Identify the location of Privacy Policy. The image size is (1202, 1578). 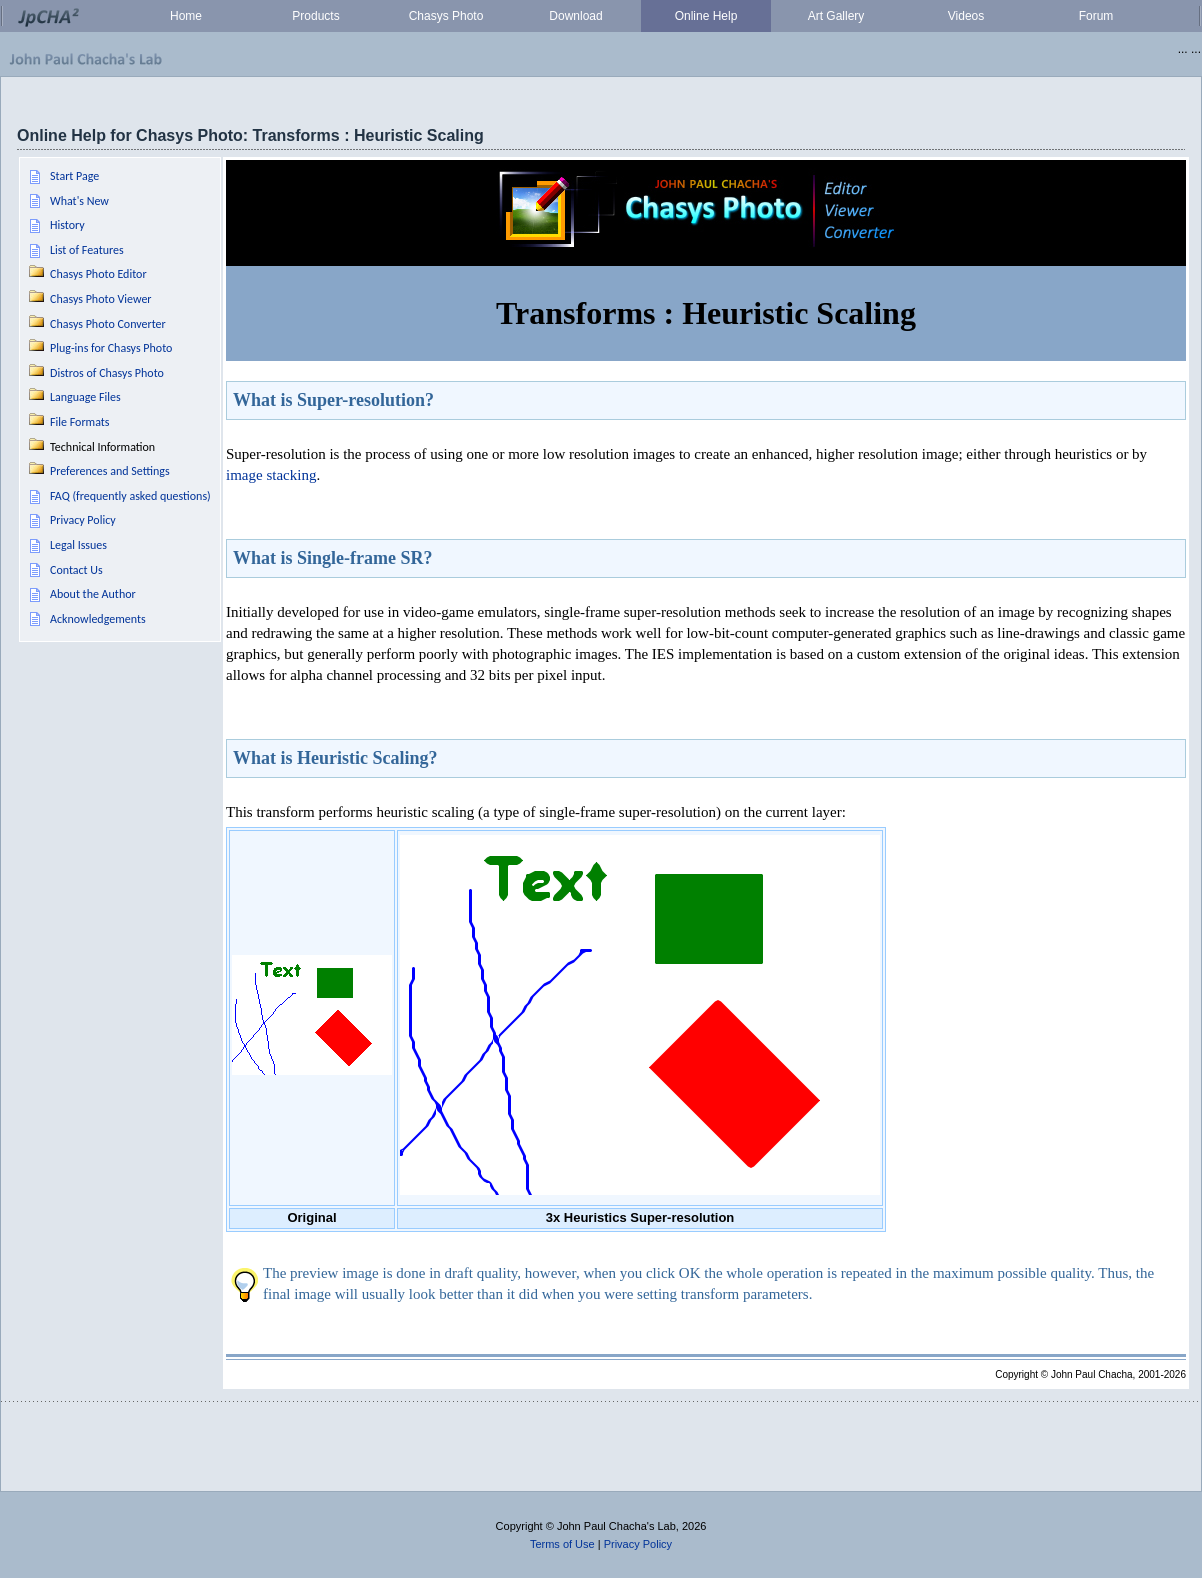
(83, 520).